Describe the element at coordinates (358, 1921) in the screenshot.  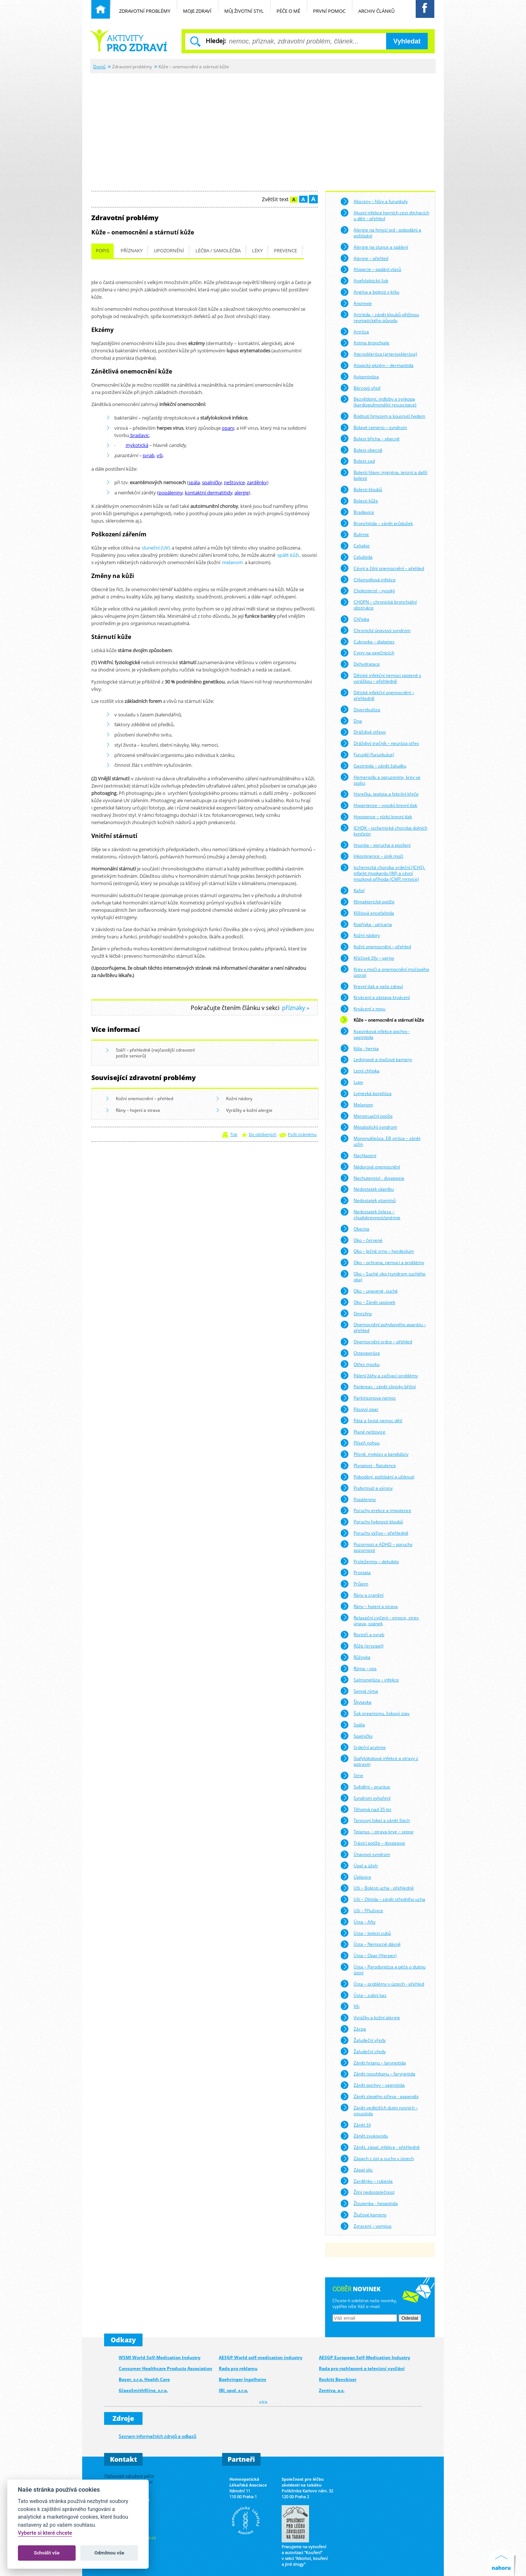
I see `Ústa – Afty` at that location.